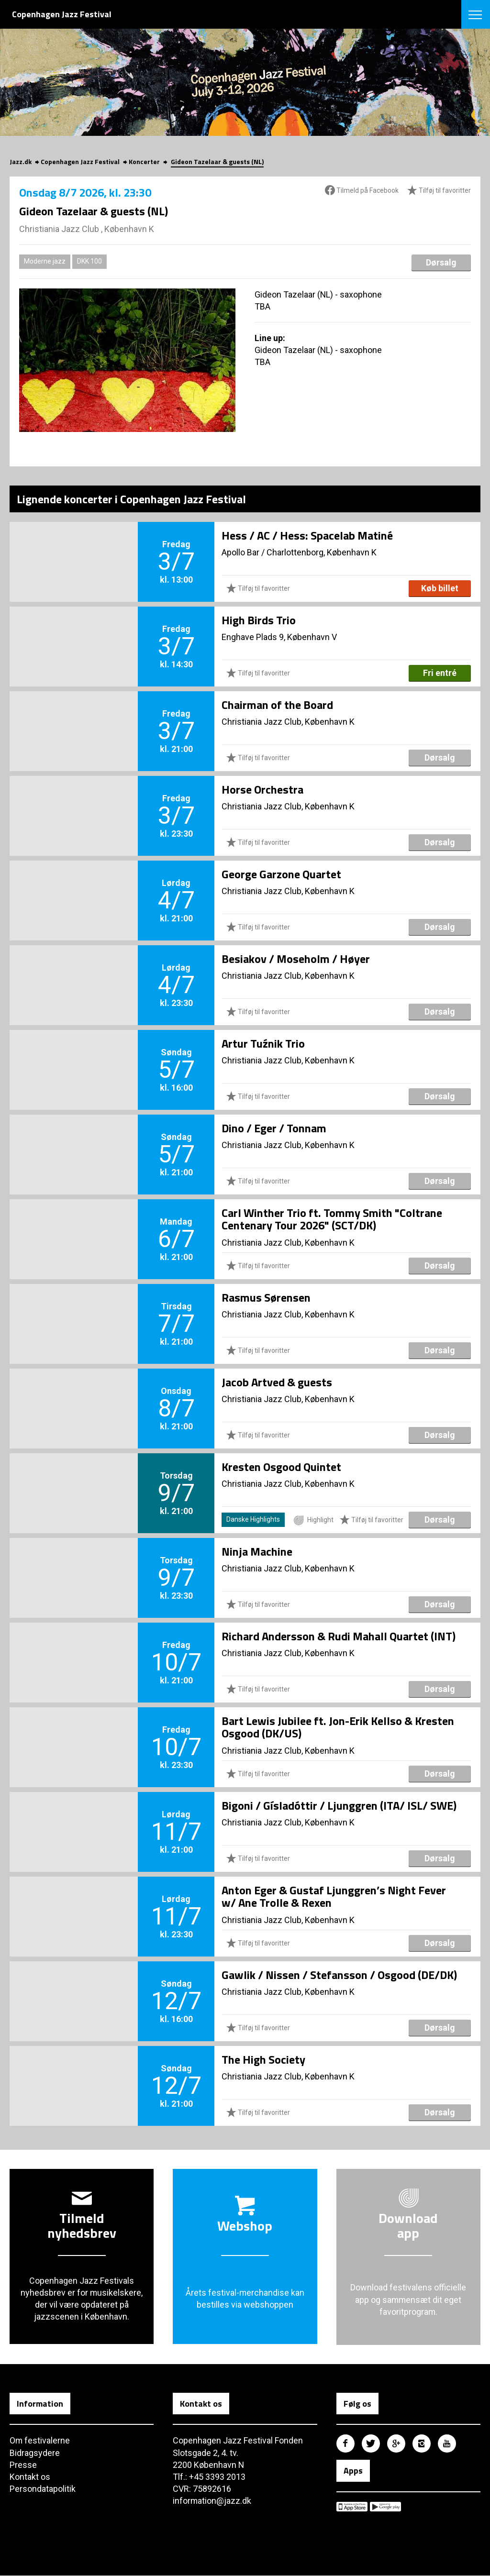  I want to click on Apollo Bar / Charlottenborg, København K, so click(299, 552).